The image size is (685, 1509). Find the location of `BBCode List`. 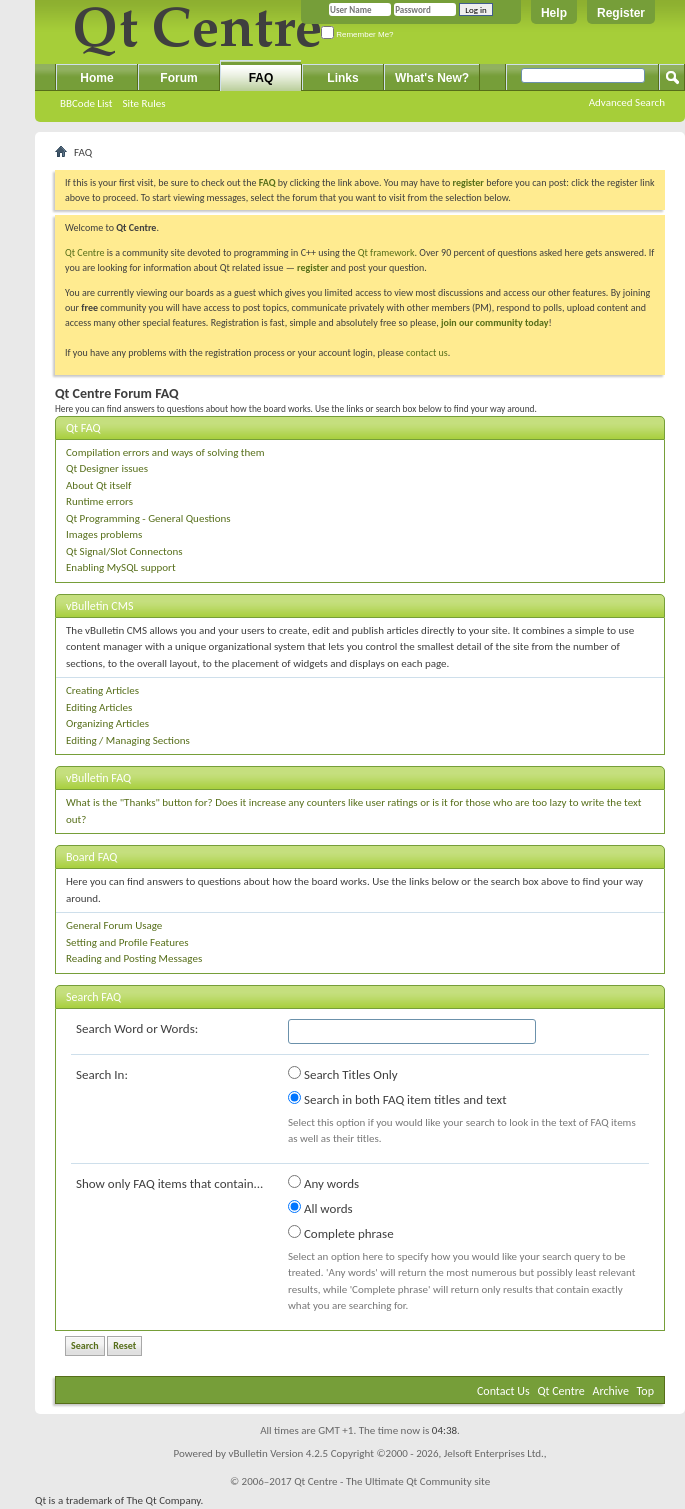

BBCode List is located at coordinates (86, 103).